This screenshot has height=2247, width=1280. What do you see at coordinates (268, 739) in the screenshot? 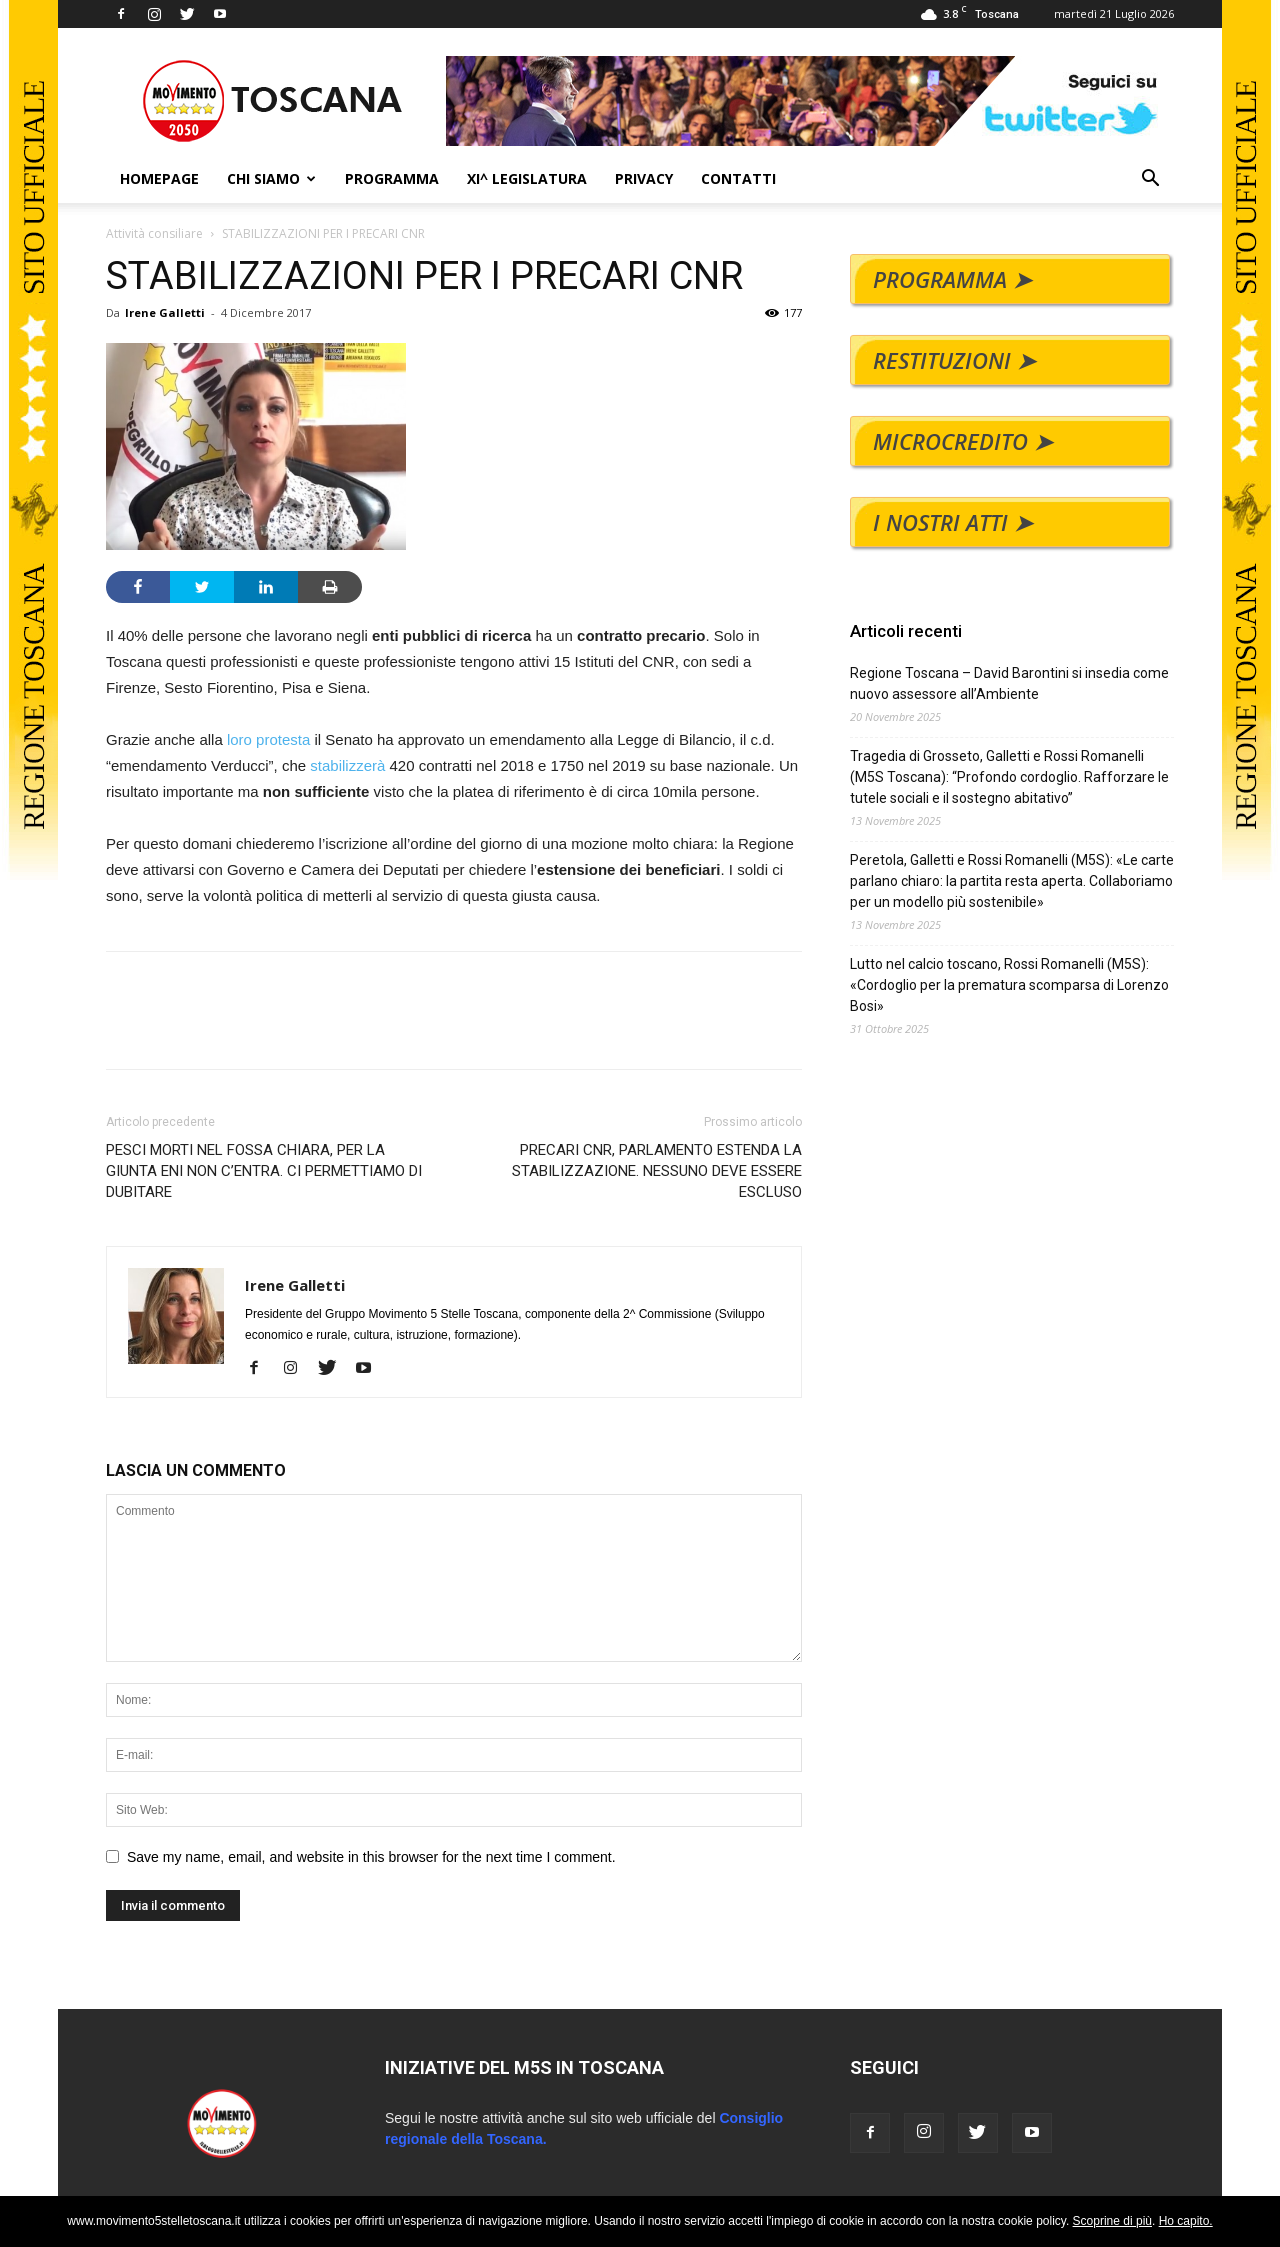
I see `loro protesta` at bounding box center [268, 739].